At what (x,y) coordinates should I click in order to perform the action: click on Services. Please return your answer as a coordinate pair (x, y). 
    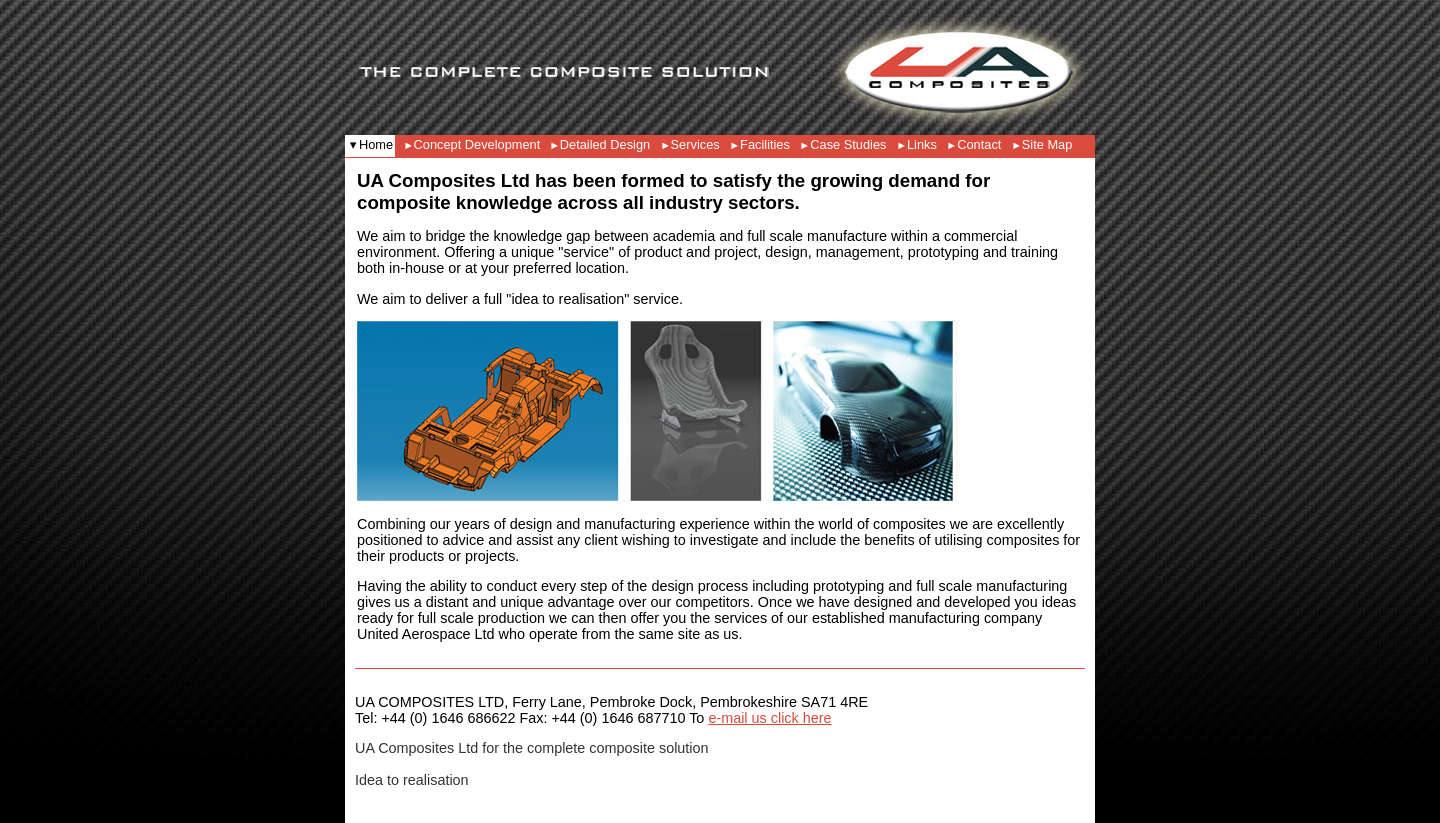
    Looking at the image, I should click on (695, 144).